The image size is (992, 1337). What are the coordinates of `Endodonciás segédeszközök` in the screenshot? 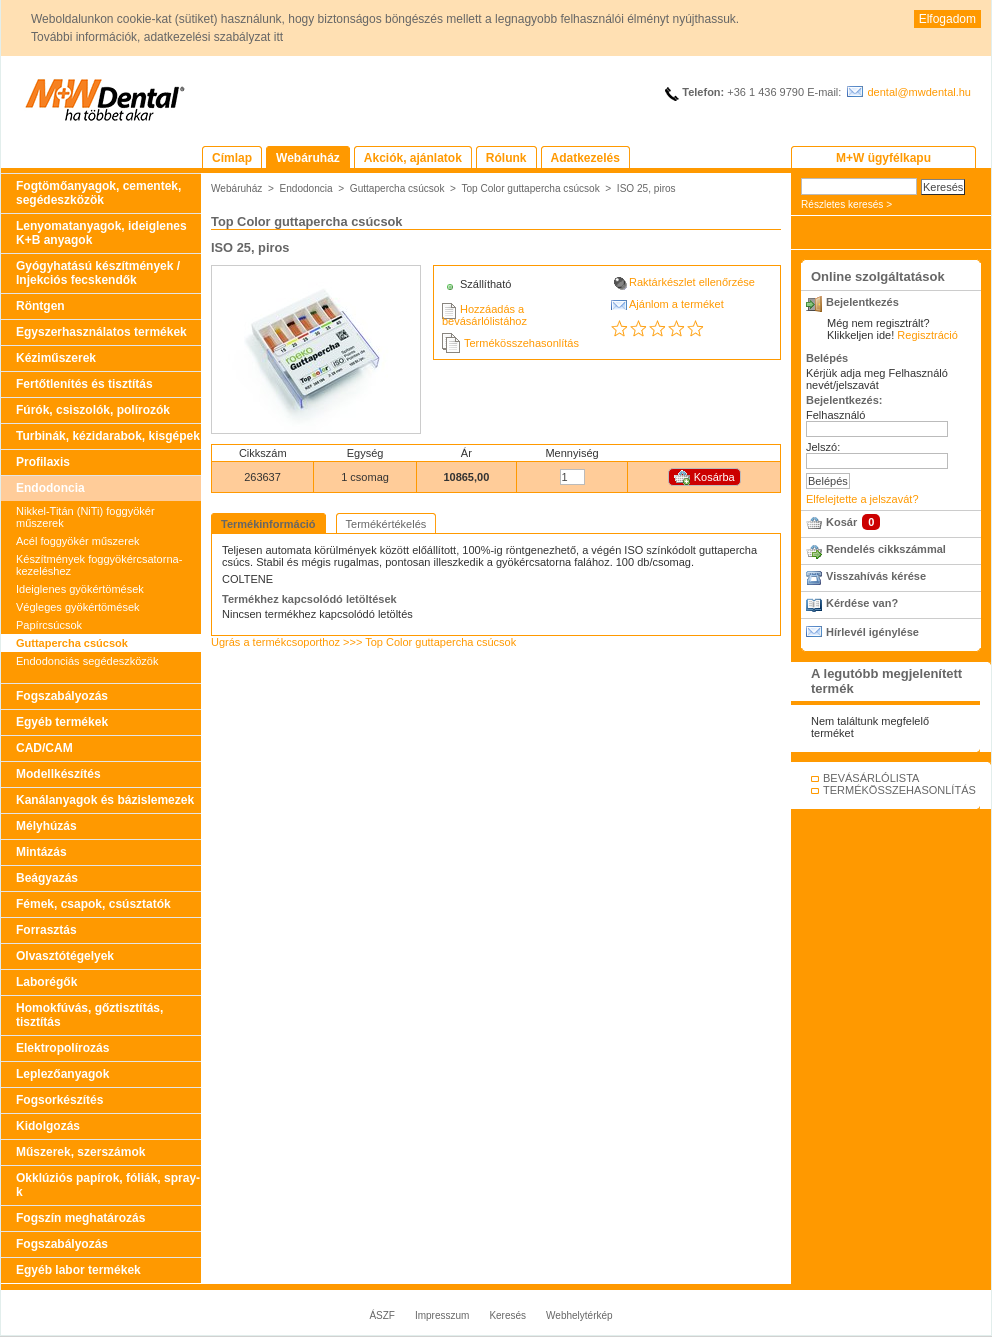 It's located at (87, 661).